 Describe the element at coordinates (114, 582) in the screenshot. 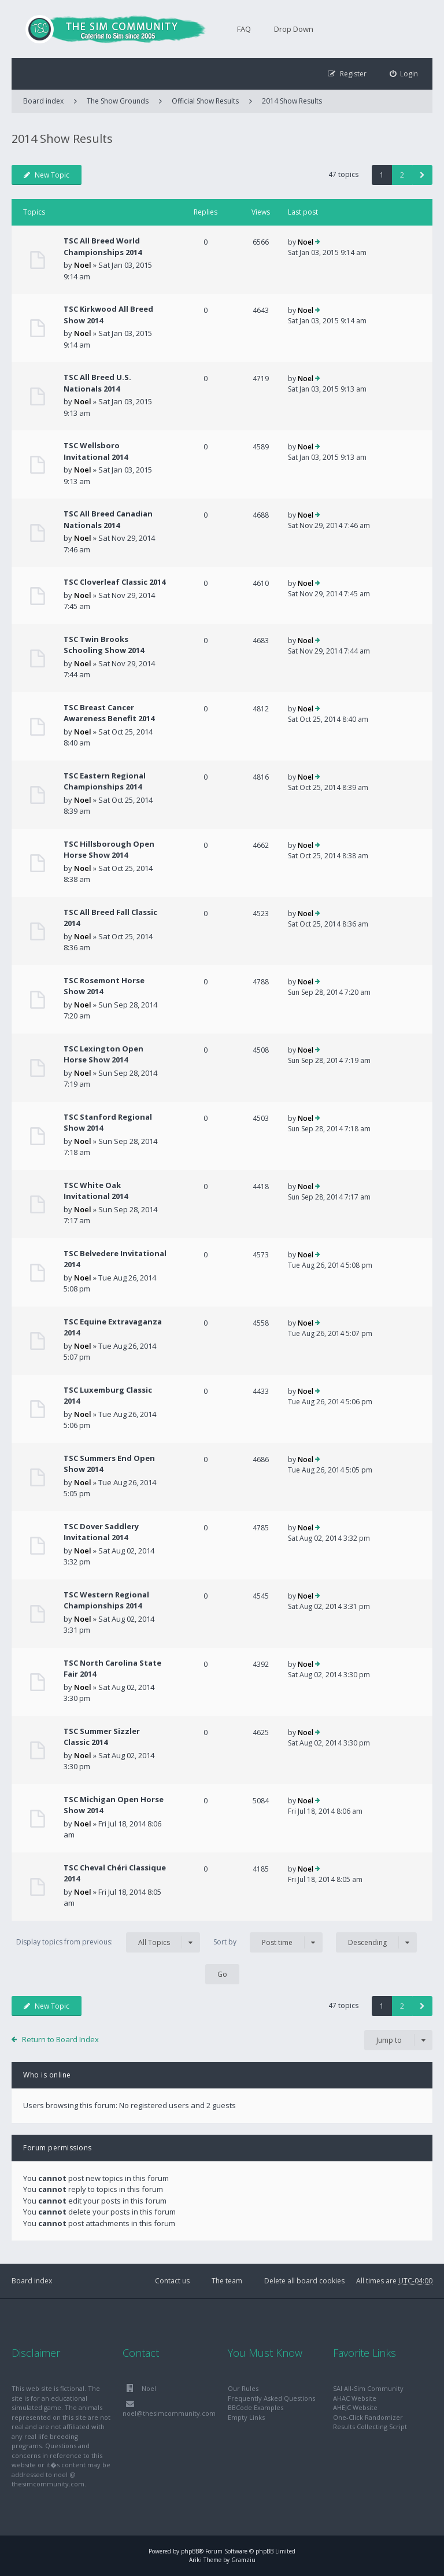

I see `TSC Cloverleaf Classic 2014` at that location.